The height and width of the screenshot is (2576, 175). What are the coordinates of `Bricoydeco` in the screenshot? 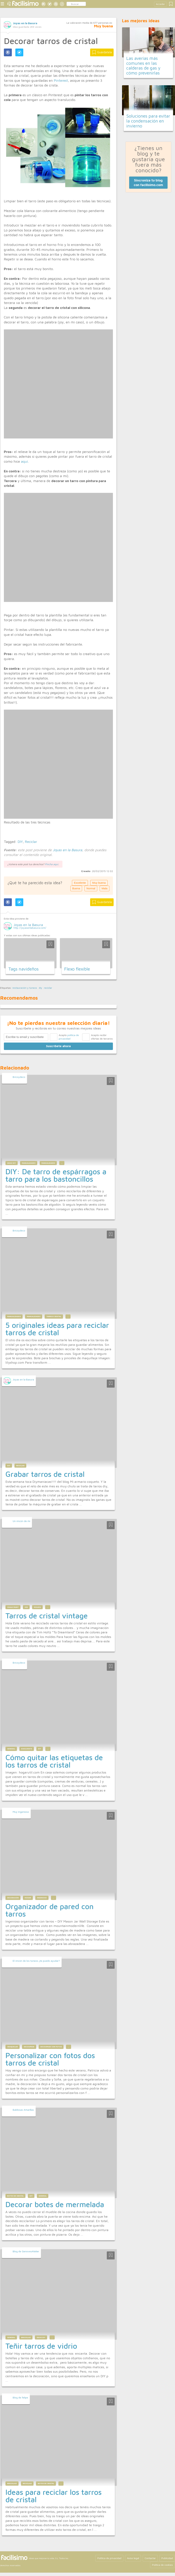 It's located at (19, 1076).